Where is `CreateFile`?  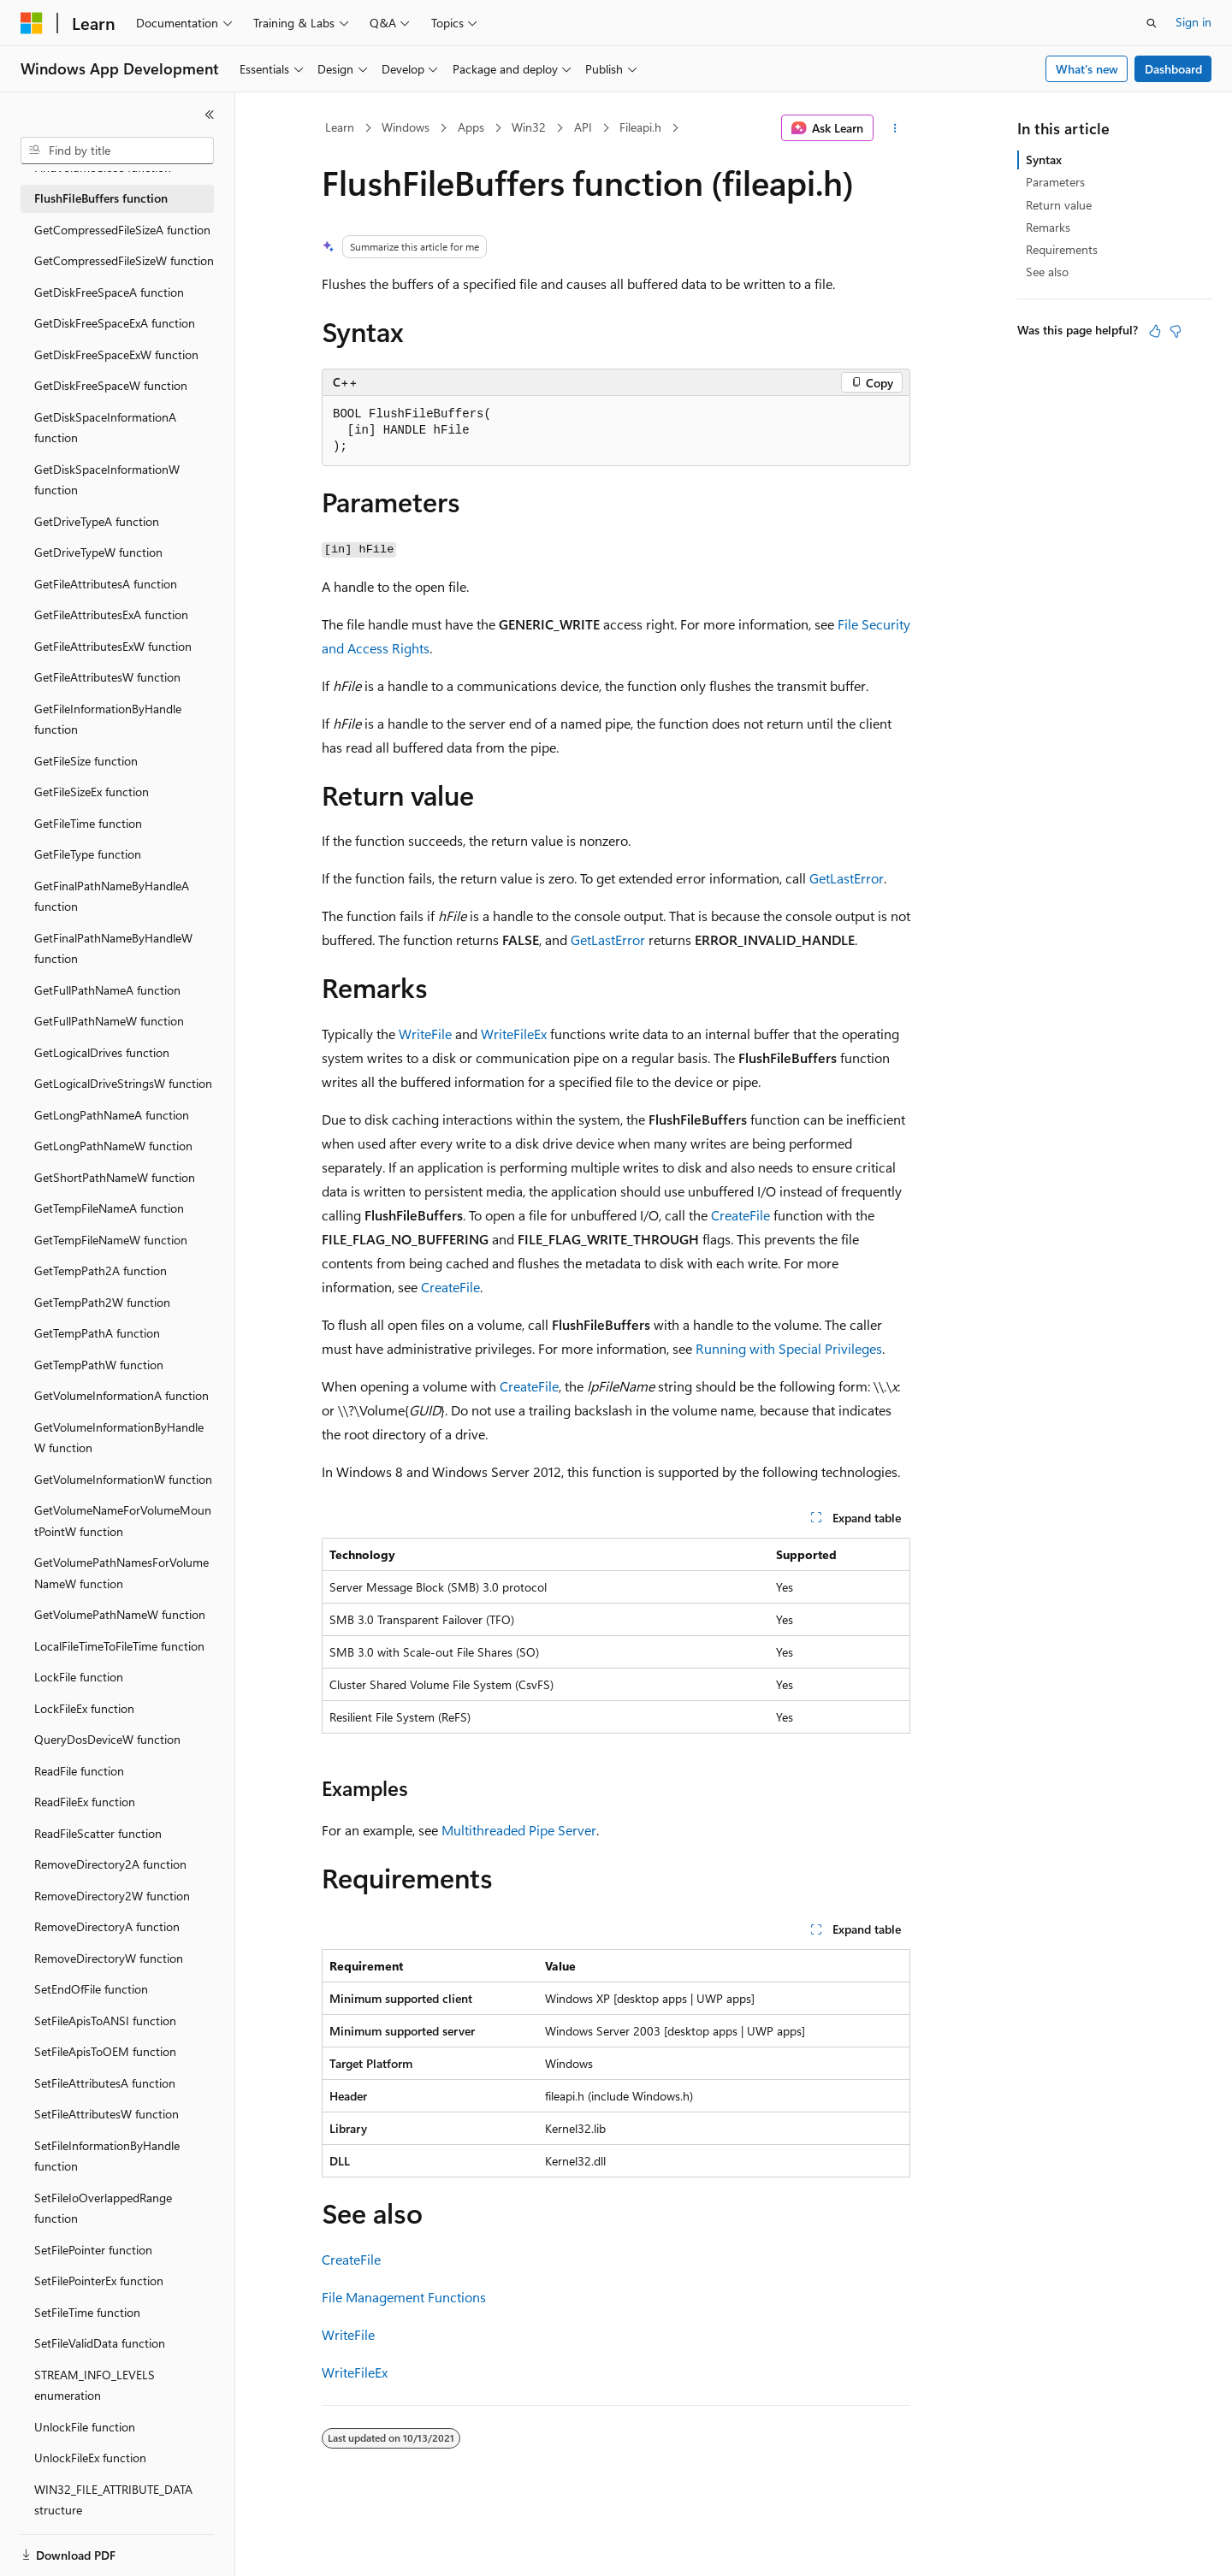 CreateFile is located at coordinates (740, 1215).